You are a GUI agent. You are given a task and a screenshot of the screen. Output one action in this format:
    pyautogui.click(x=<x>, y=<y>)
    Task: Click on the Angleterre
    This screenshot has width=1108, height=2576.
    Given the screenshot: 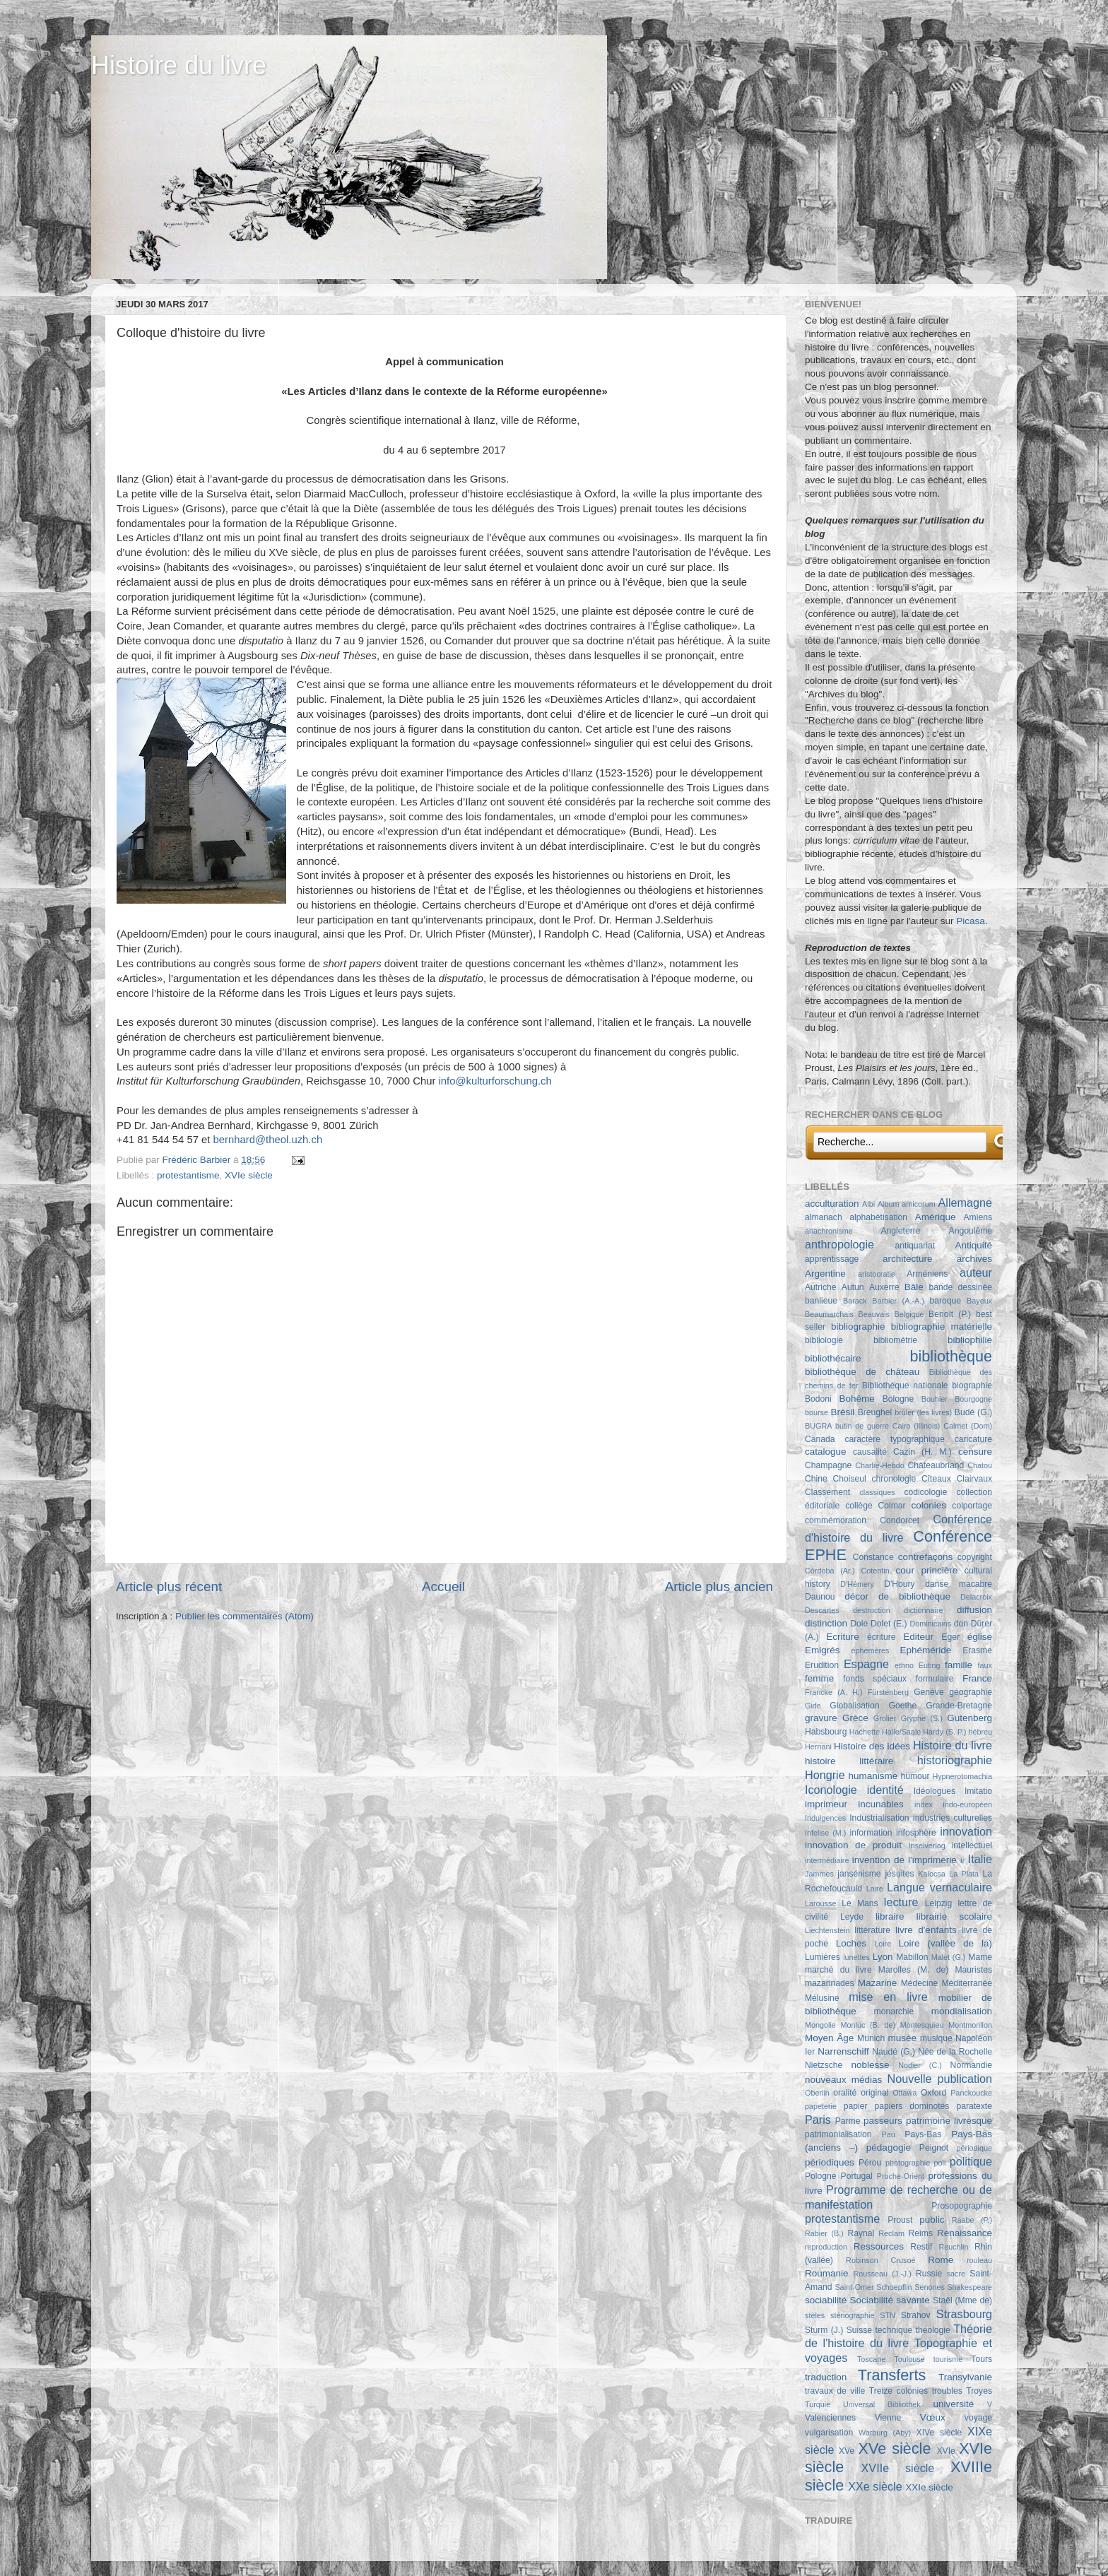 What is the action you would take?
    pyautogui.click(x=901, y=1231)
    